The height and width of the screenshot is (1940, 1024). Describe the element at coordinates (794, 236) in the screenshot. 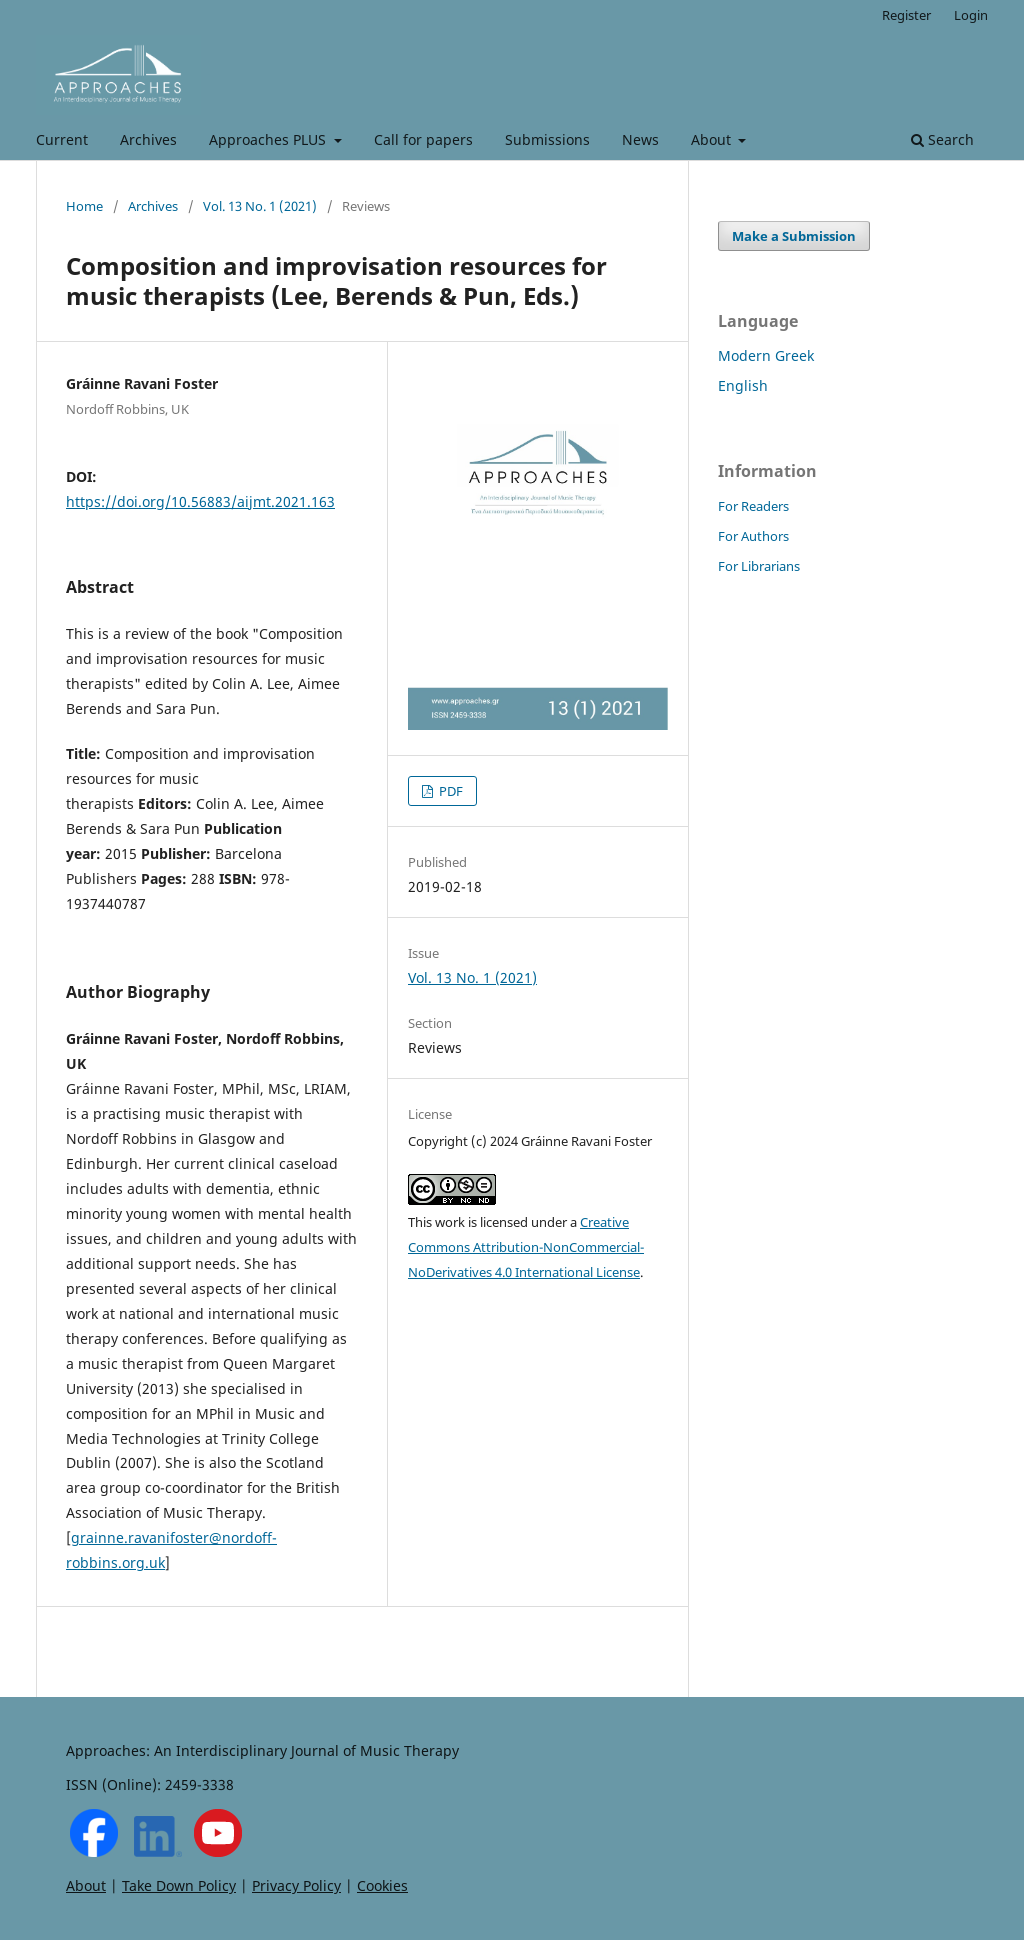

I see `Make a Submission` at that location.